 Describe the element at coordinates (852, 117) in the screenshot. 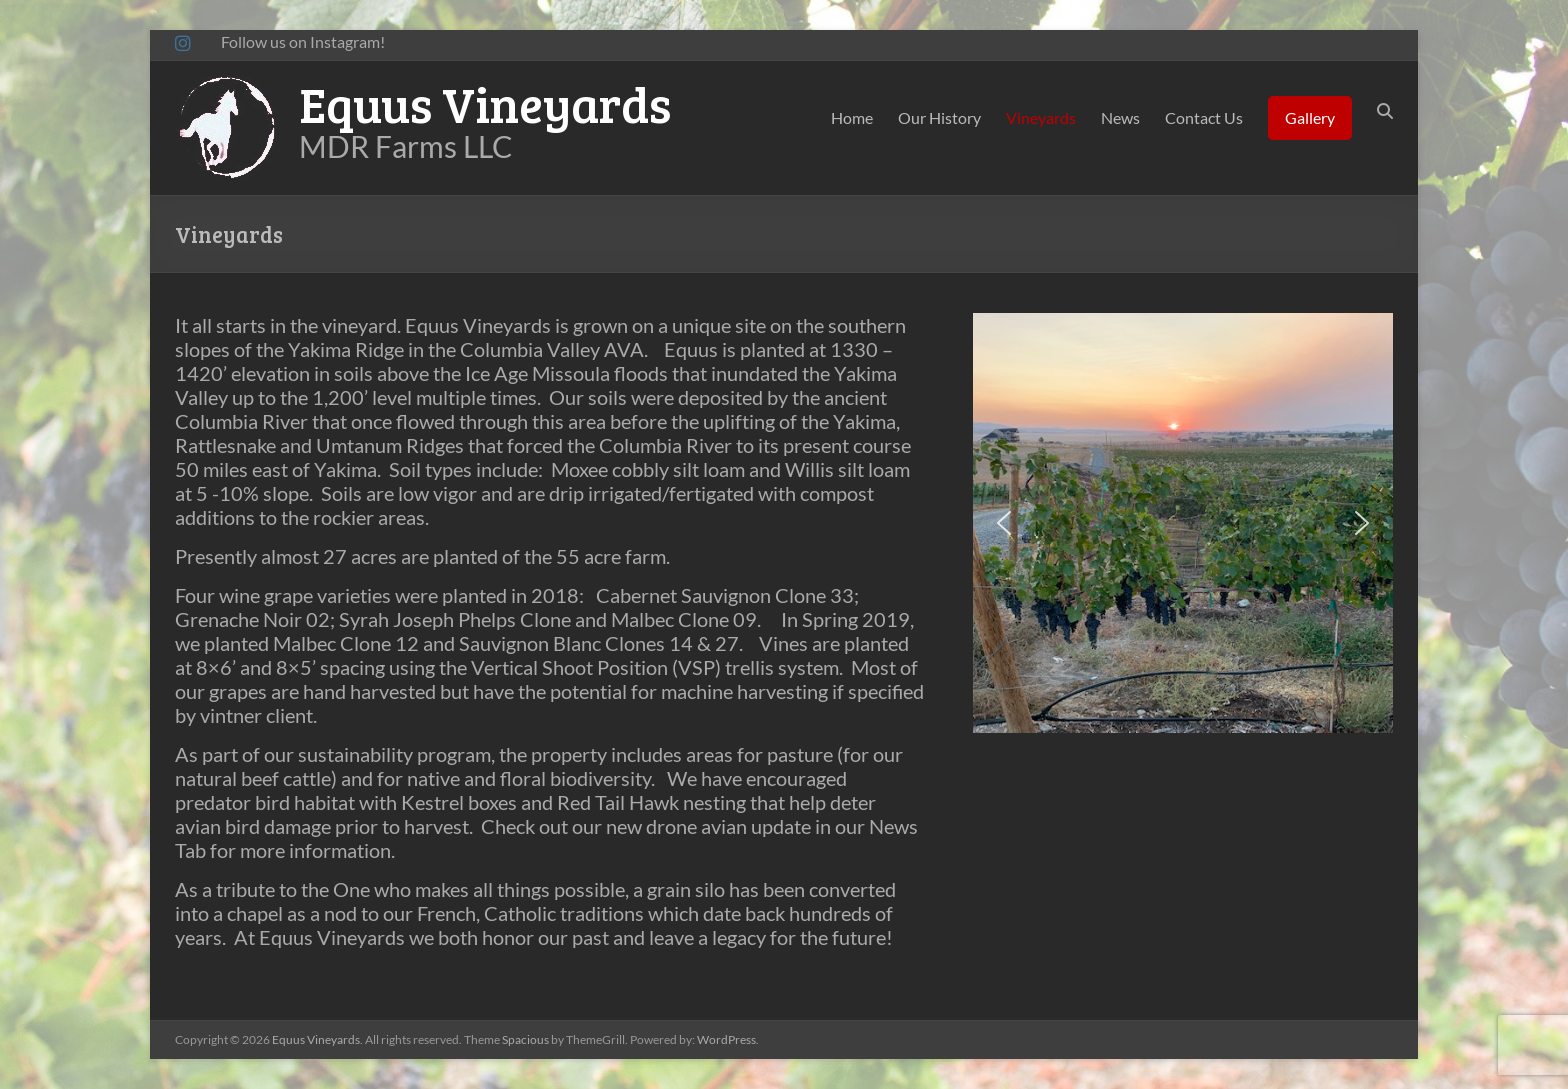

I see `Home` at that location.